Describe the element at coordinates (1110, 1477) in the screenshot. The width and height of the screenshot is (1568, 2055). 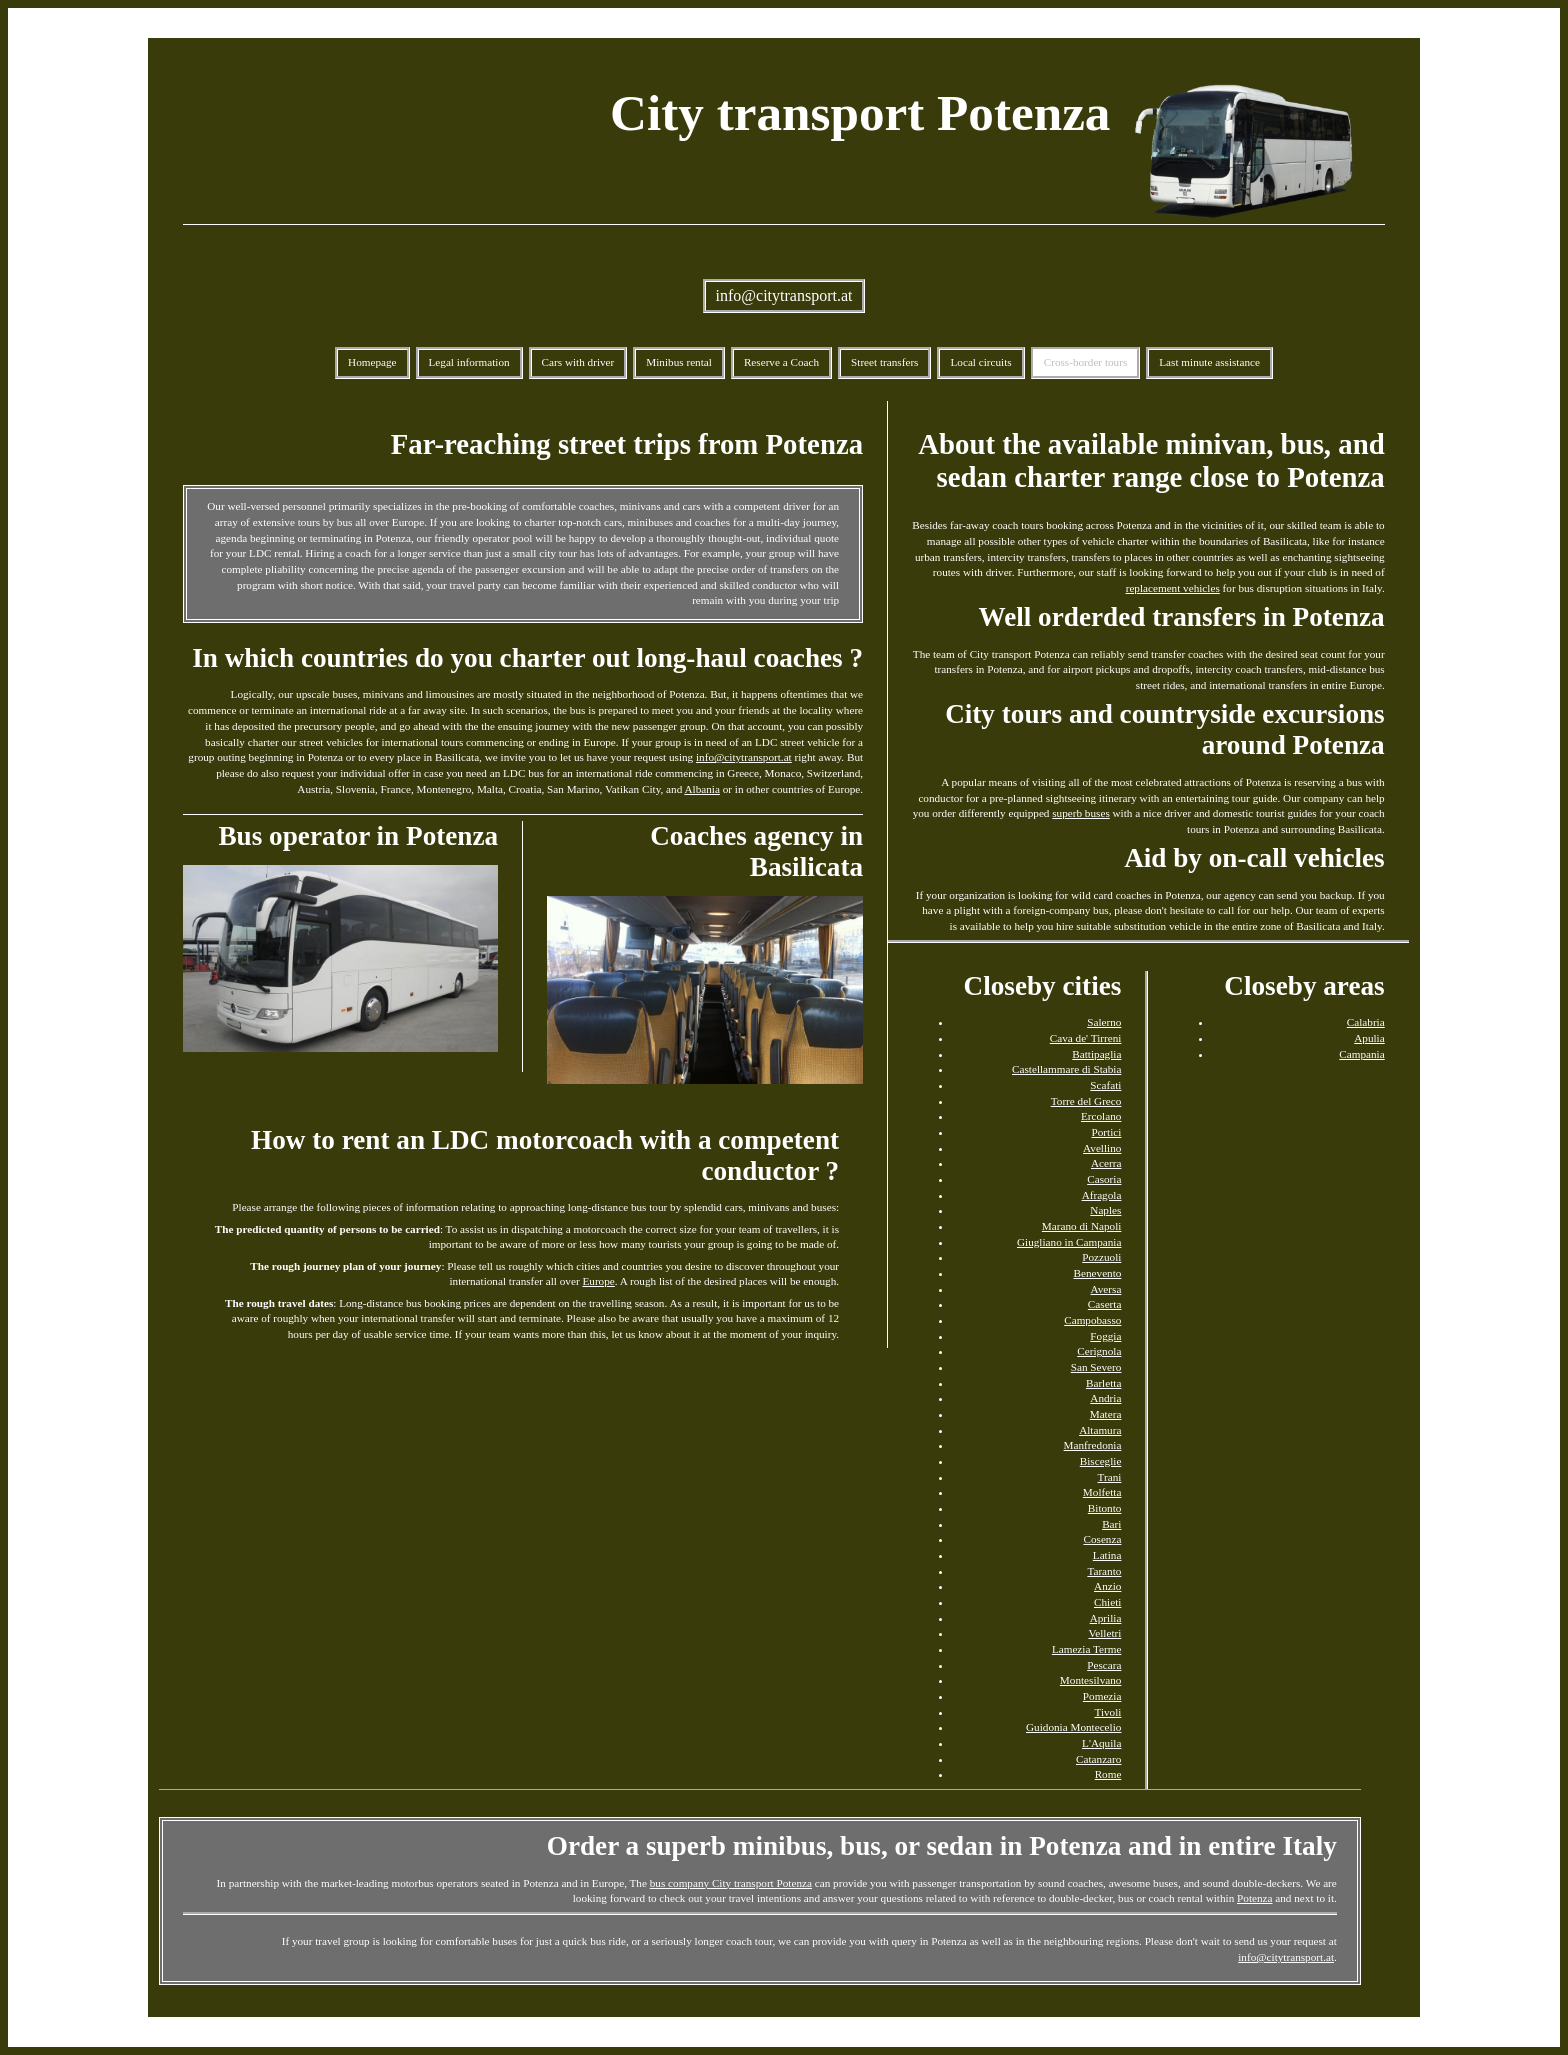
I see `Trani` at that location.